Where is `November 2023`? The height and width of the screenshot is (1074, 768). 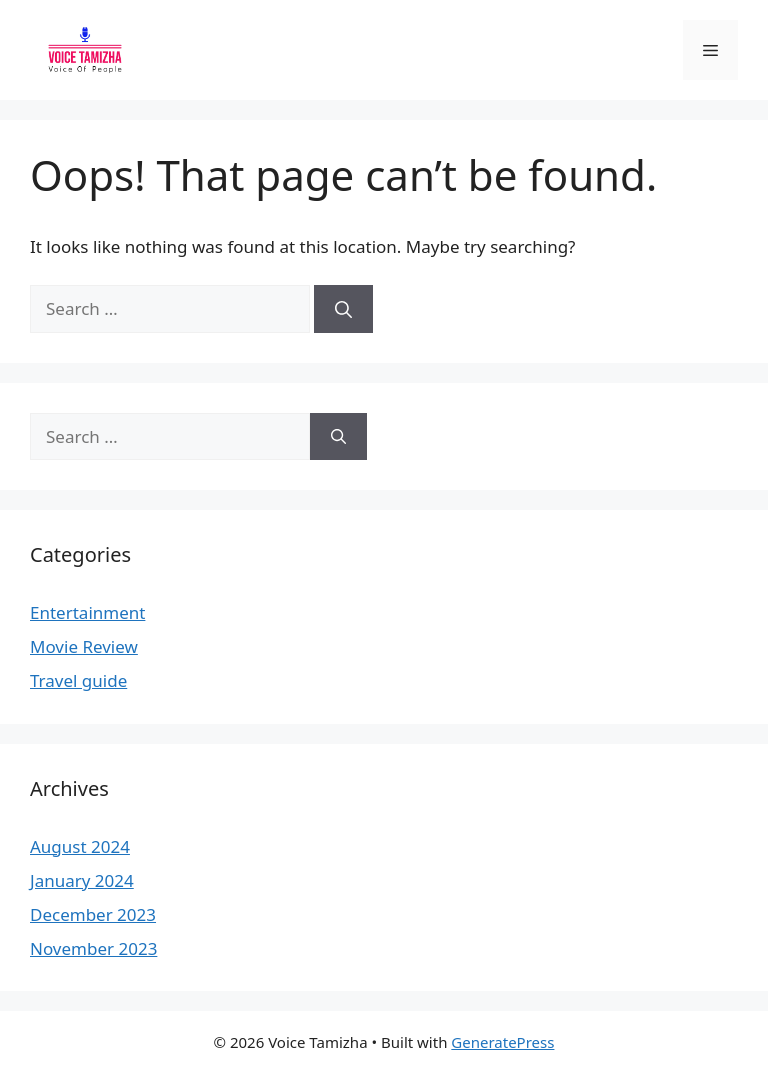
November 2023 is located at coordinates (93, 948).